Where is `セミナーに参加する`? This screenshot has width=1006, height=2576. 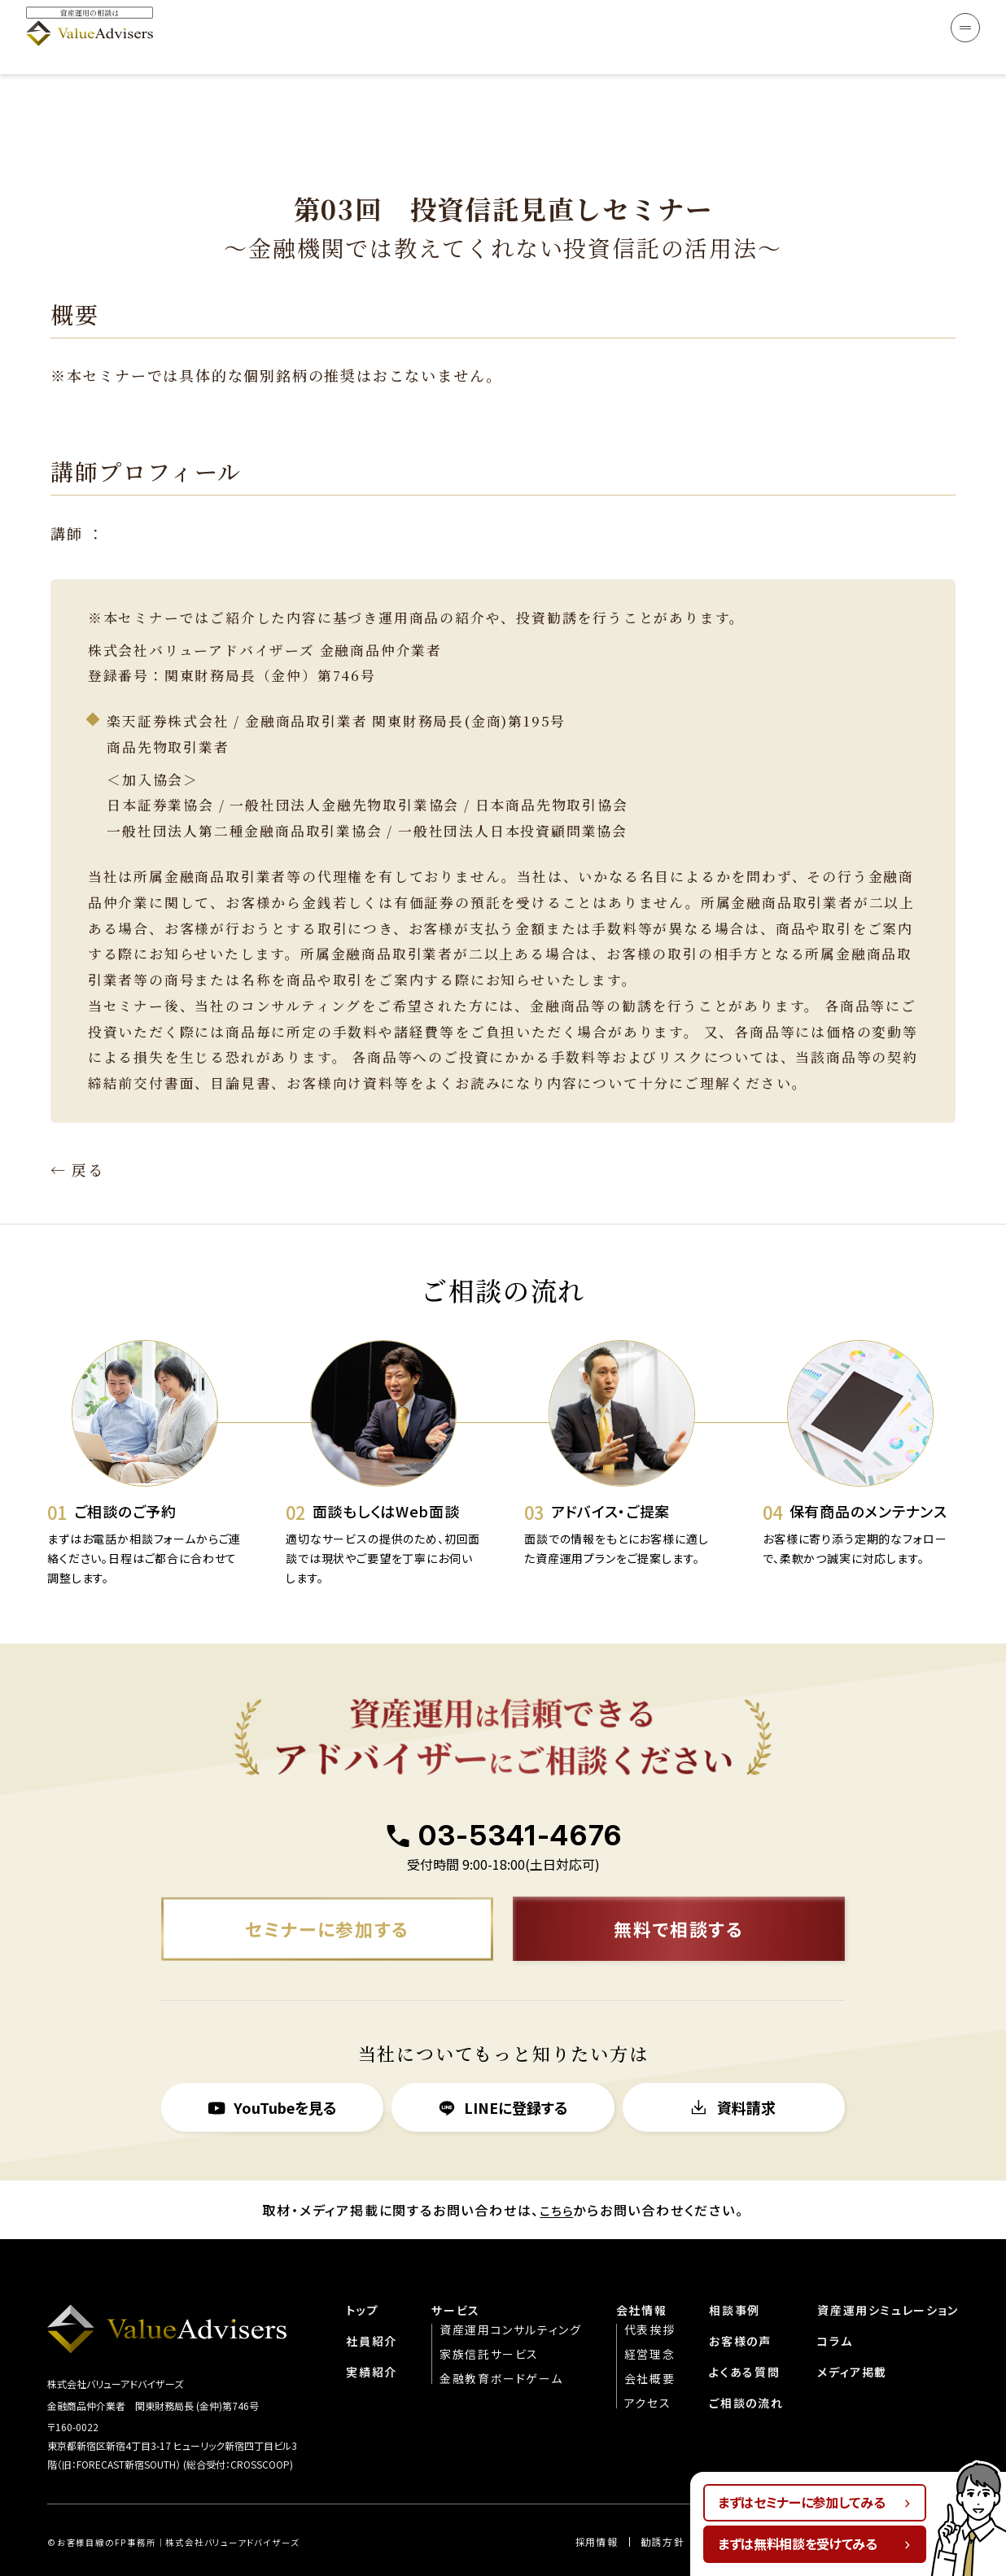
セミナーに参加する is located at coordinates (327, 1889).